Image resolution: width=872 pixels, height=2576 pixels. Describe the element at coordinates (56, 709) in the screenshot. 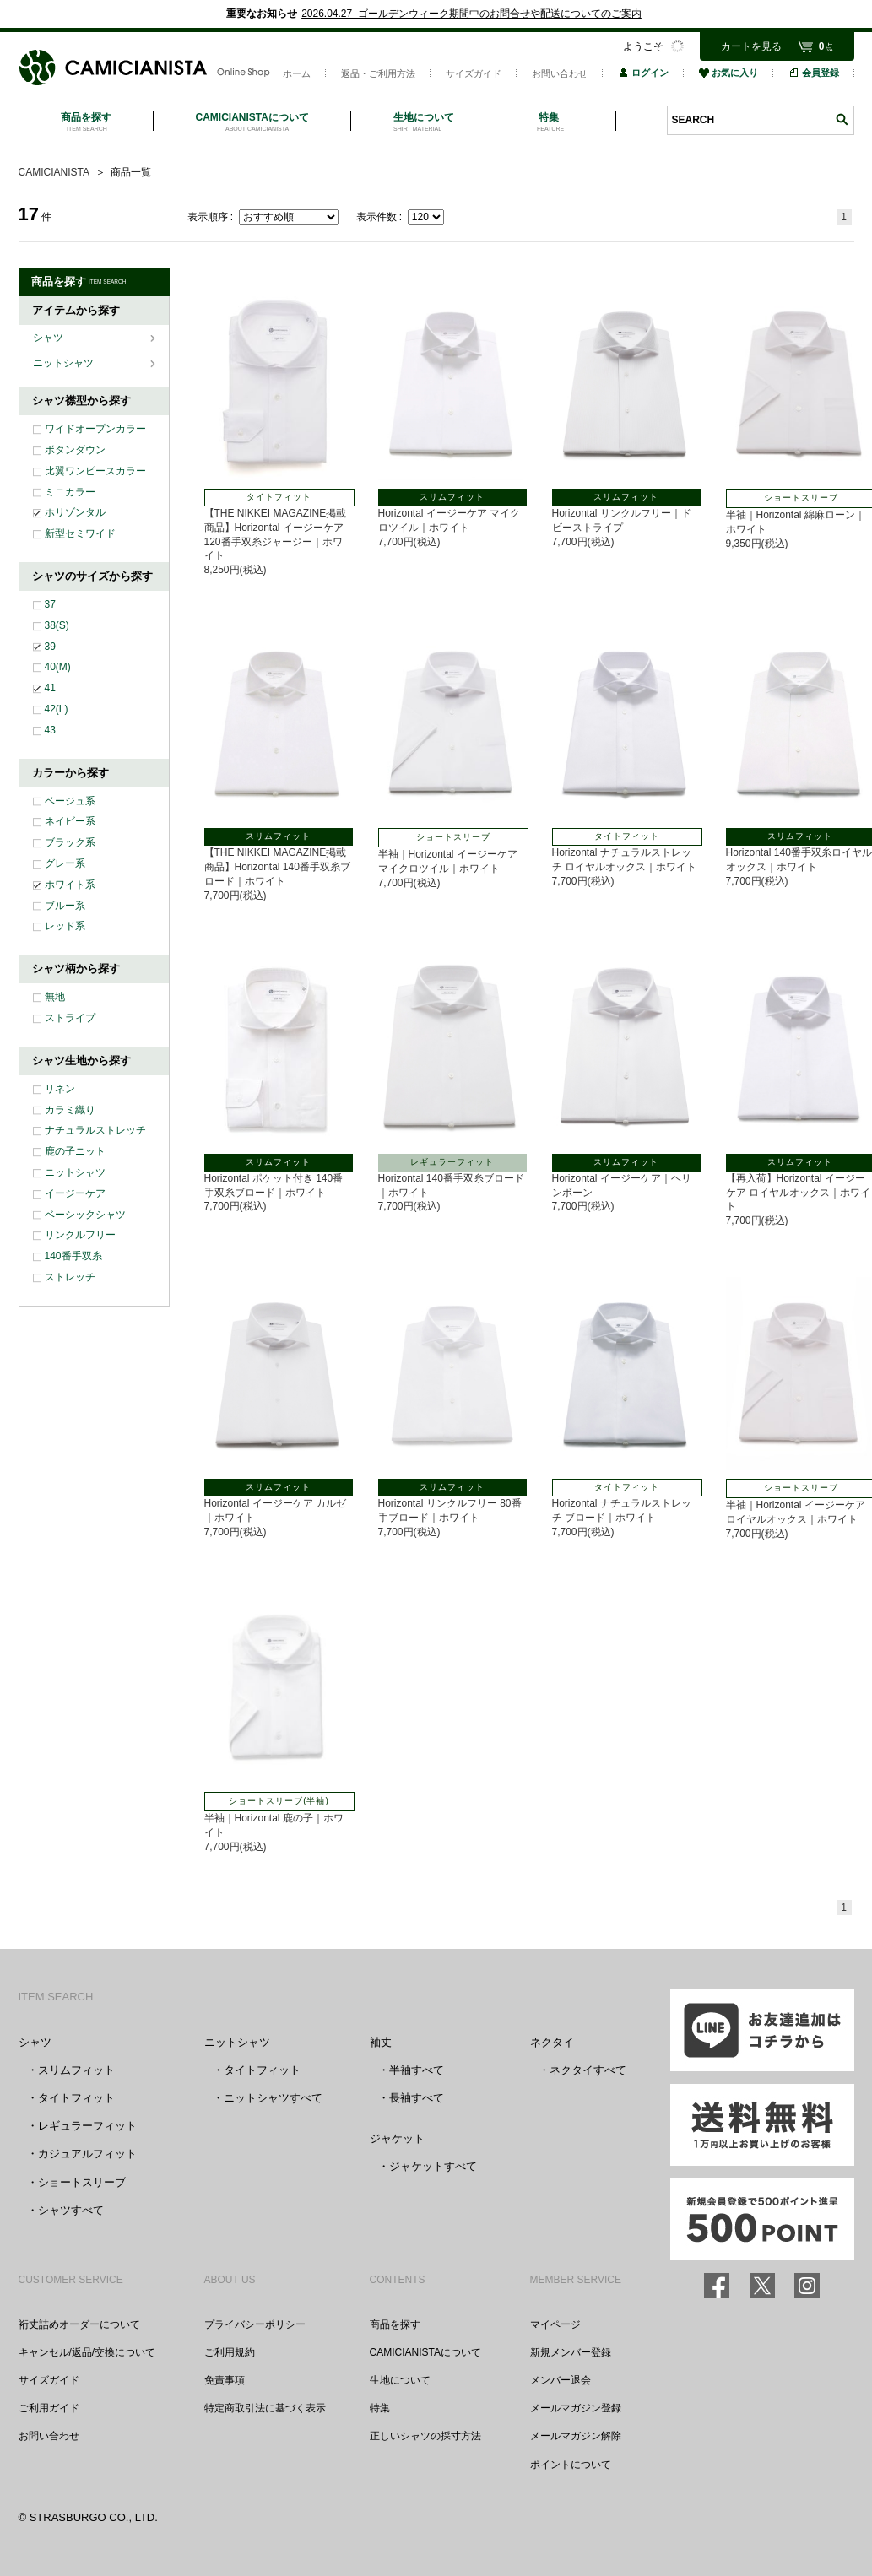

I see `42(L)` at that location.